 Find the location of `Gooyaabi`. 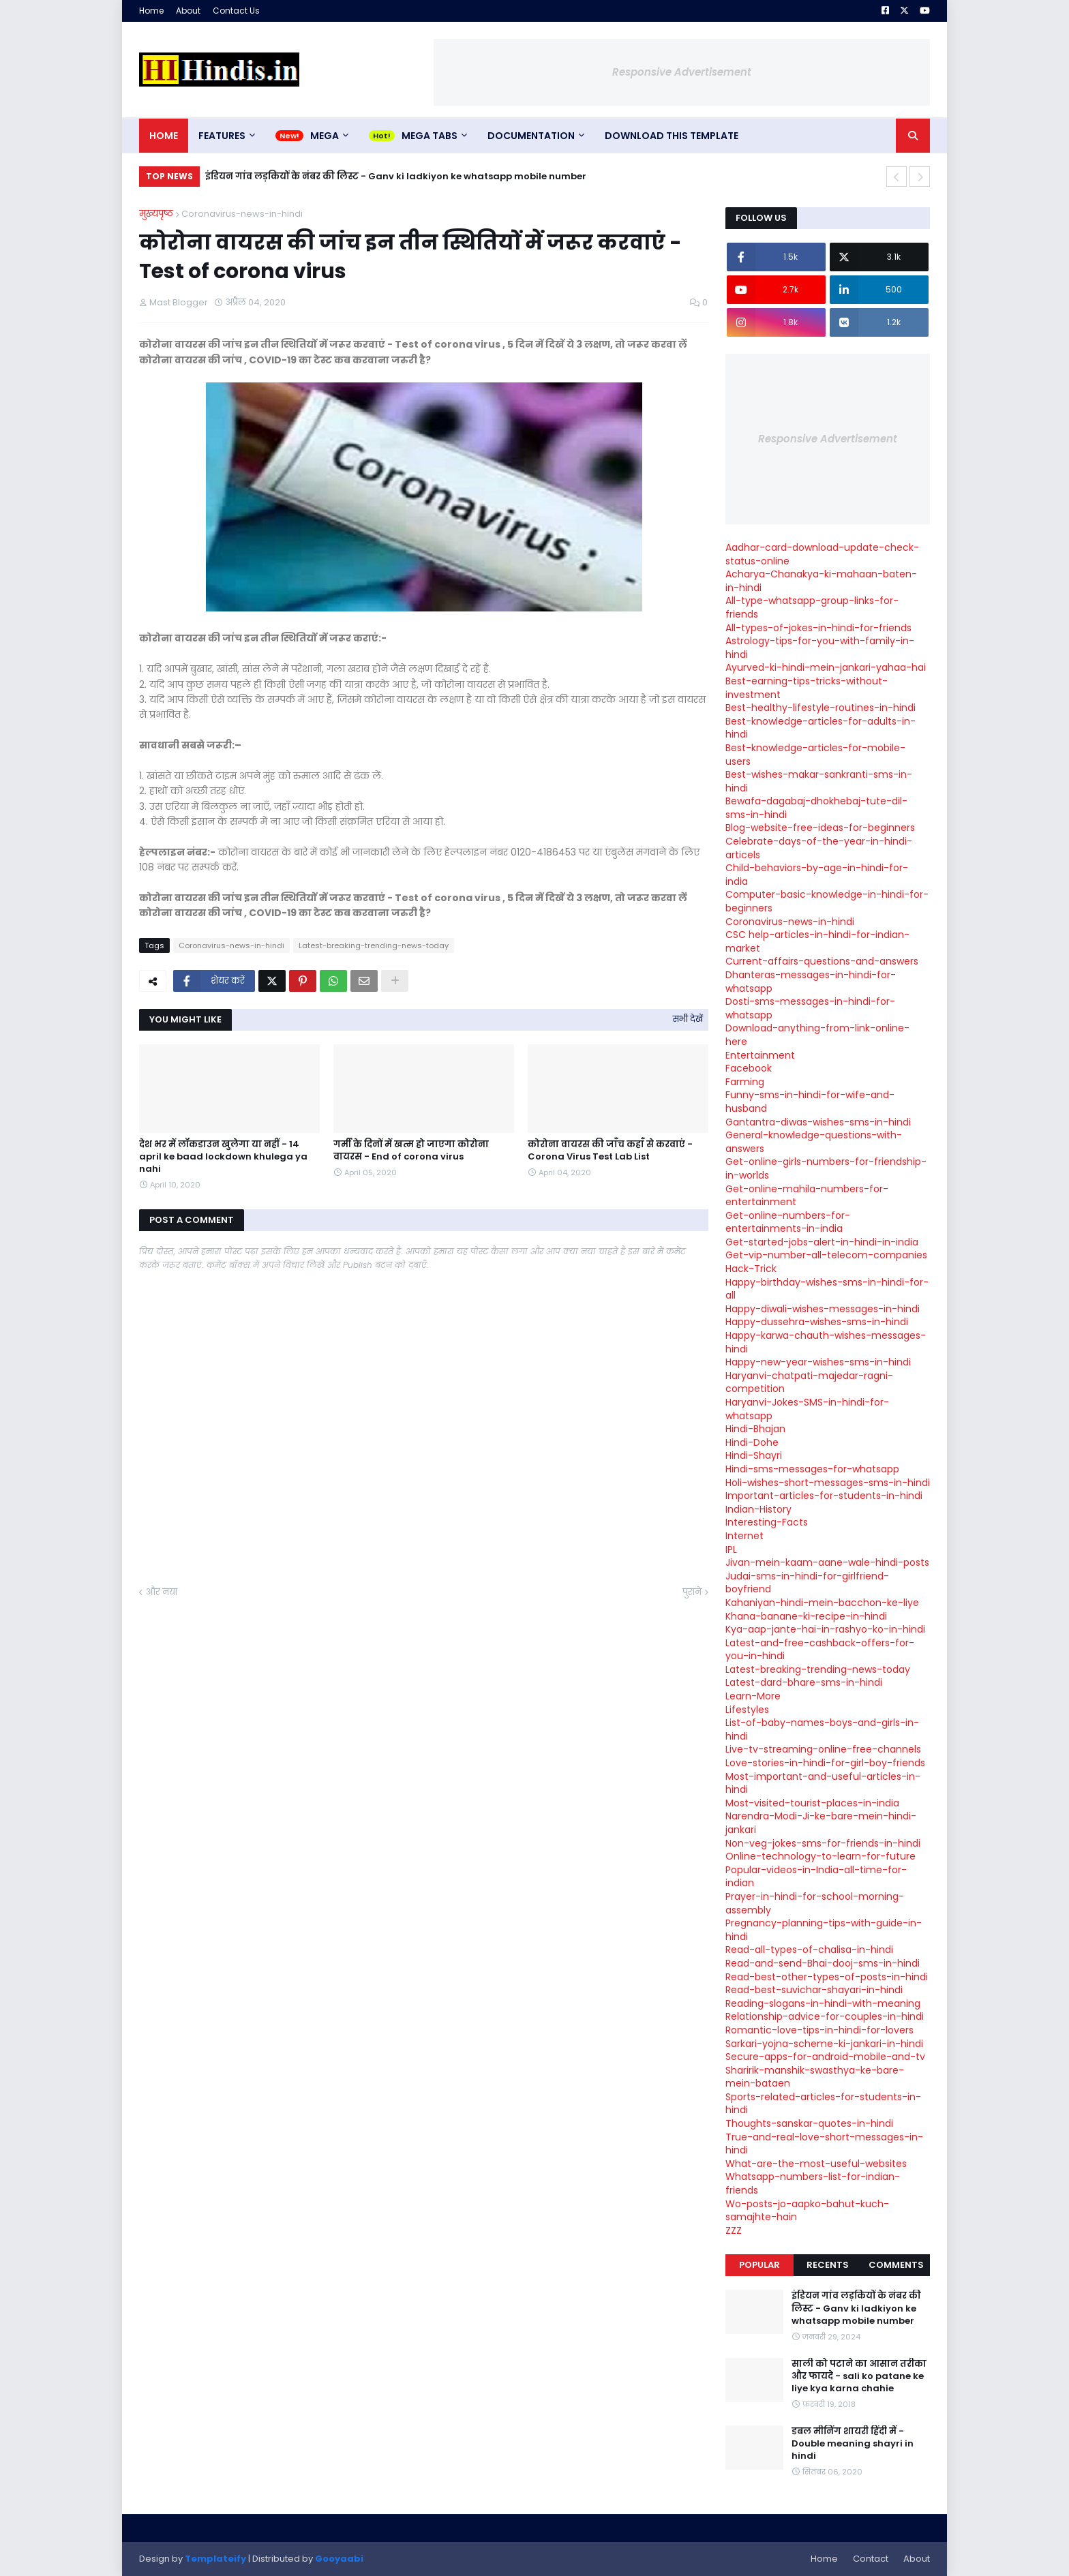

Gooyaabi is located at coordinates (339, 2558).